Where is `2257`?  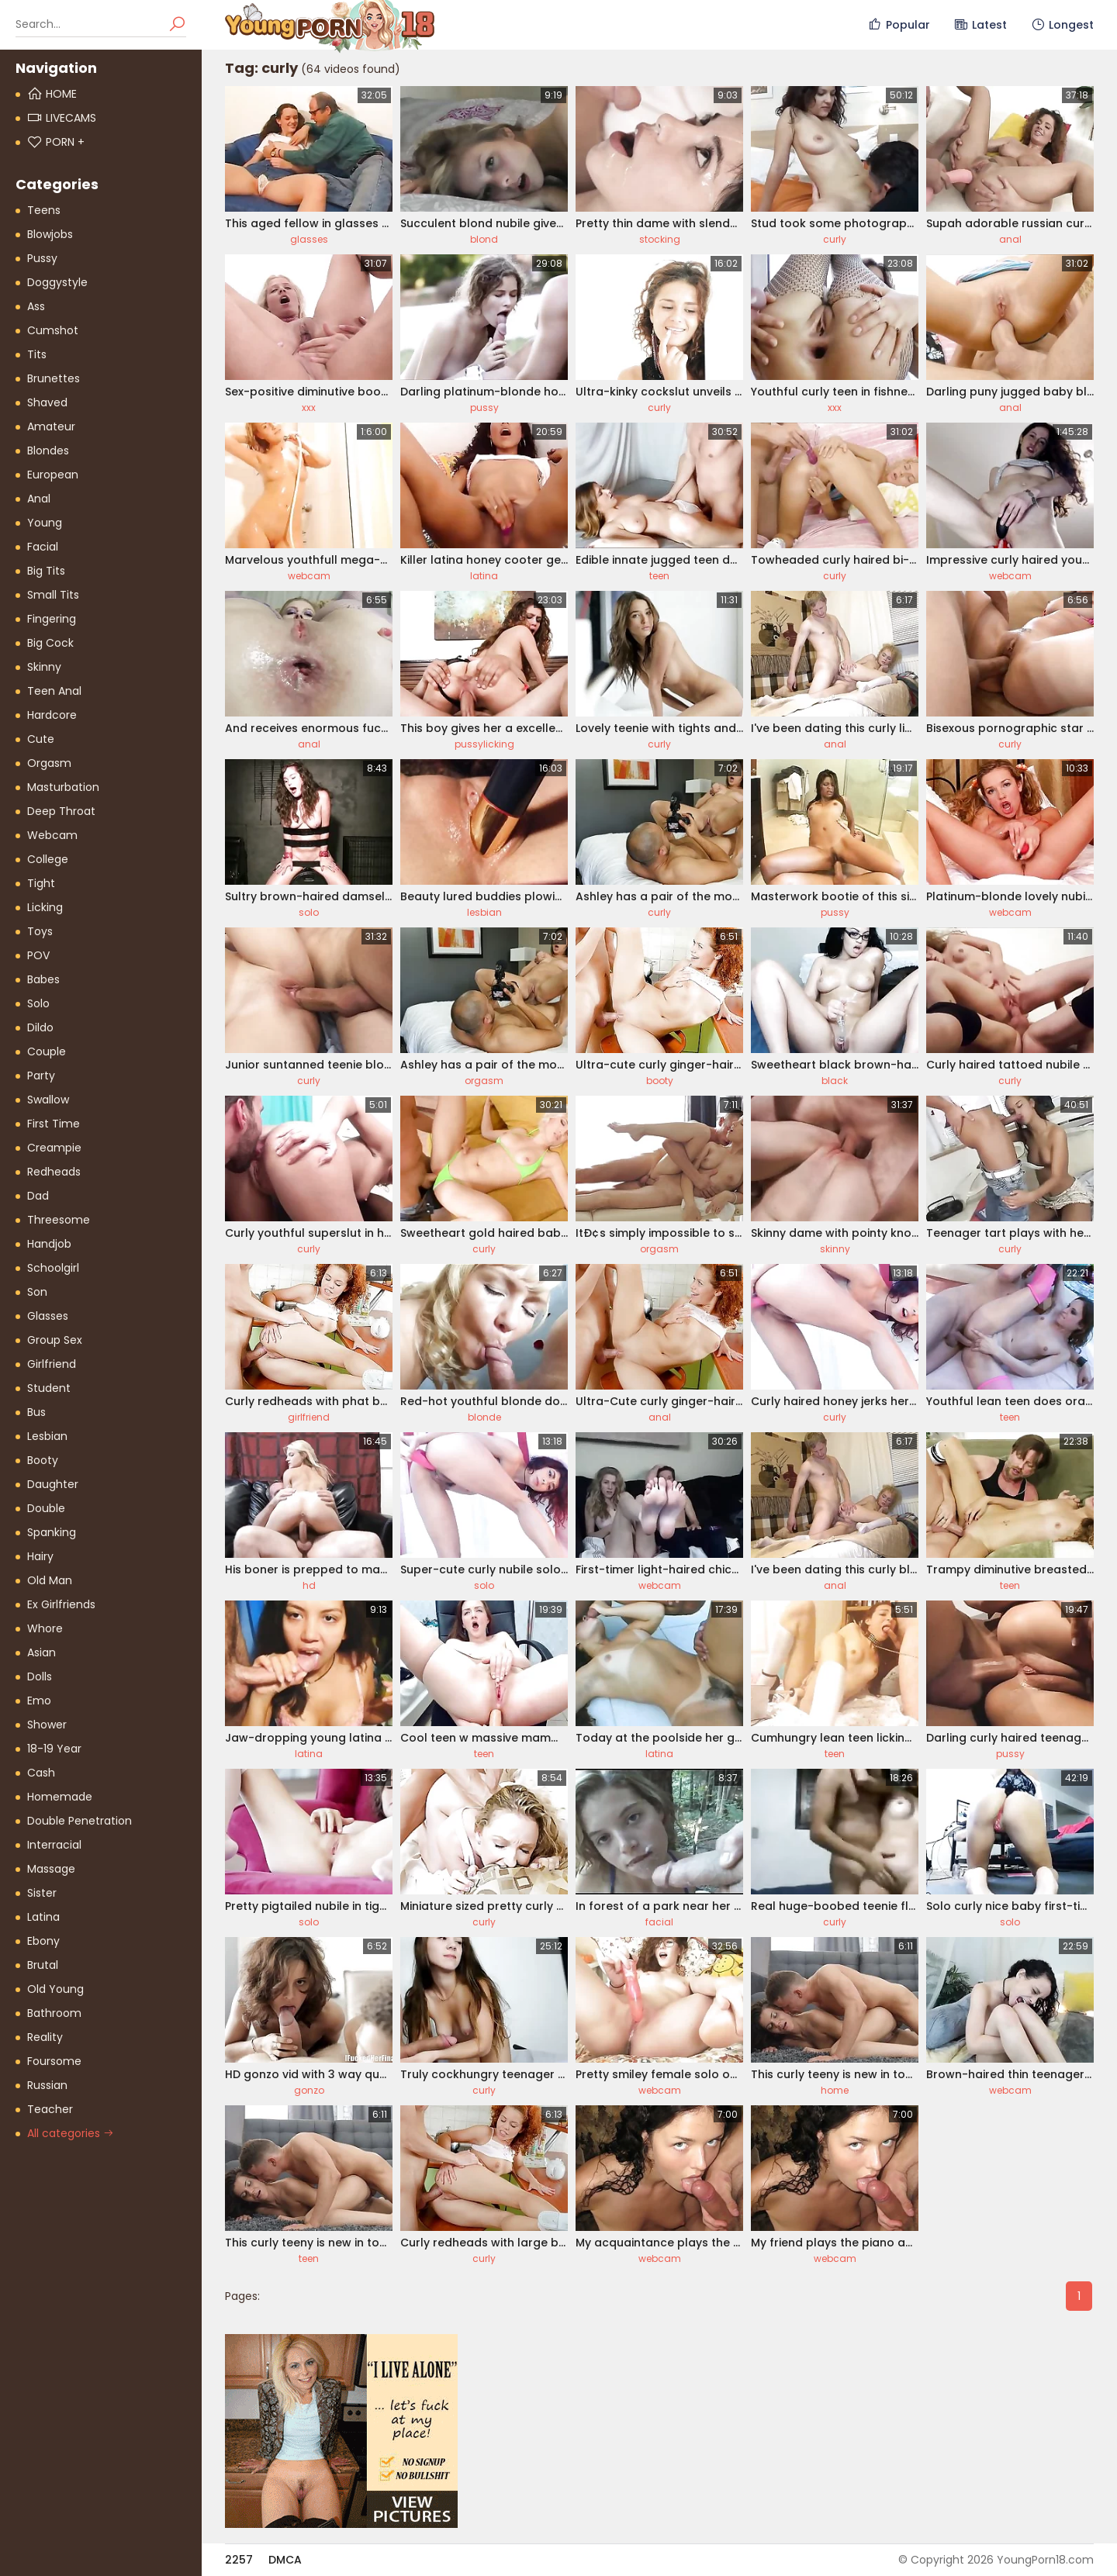
2257 is located at coordinates (239, 2559).